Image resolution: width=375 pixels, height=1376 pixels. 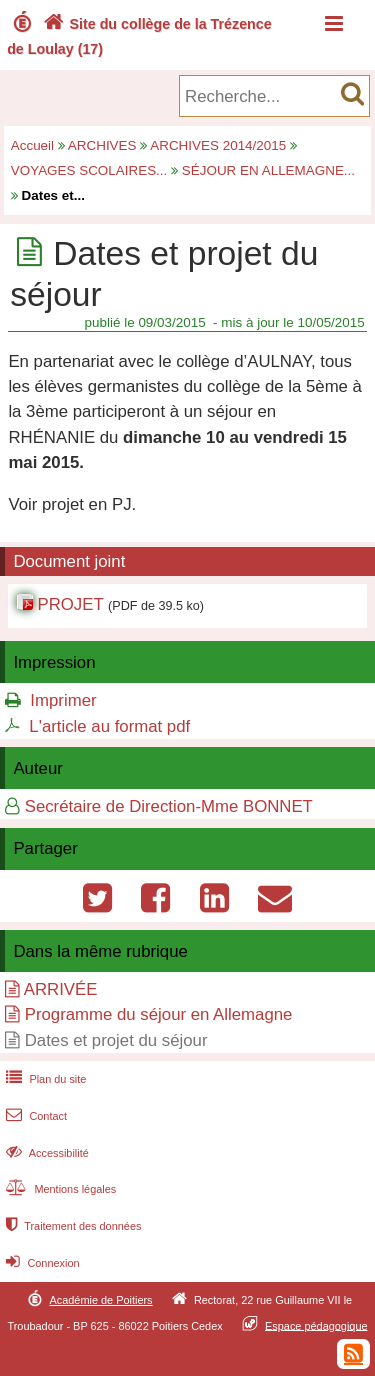 I want to click on Accessibilité, so click(x=45, y=1153).